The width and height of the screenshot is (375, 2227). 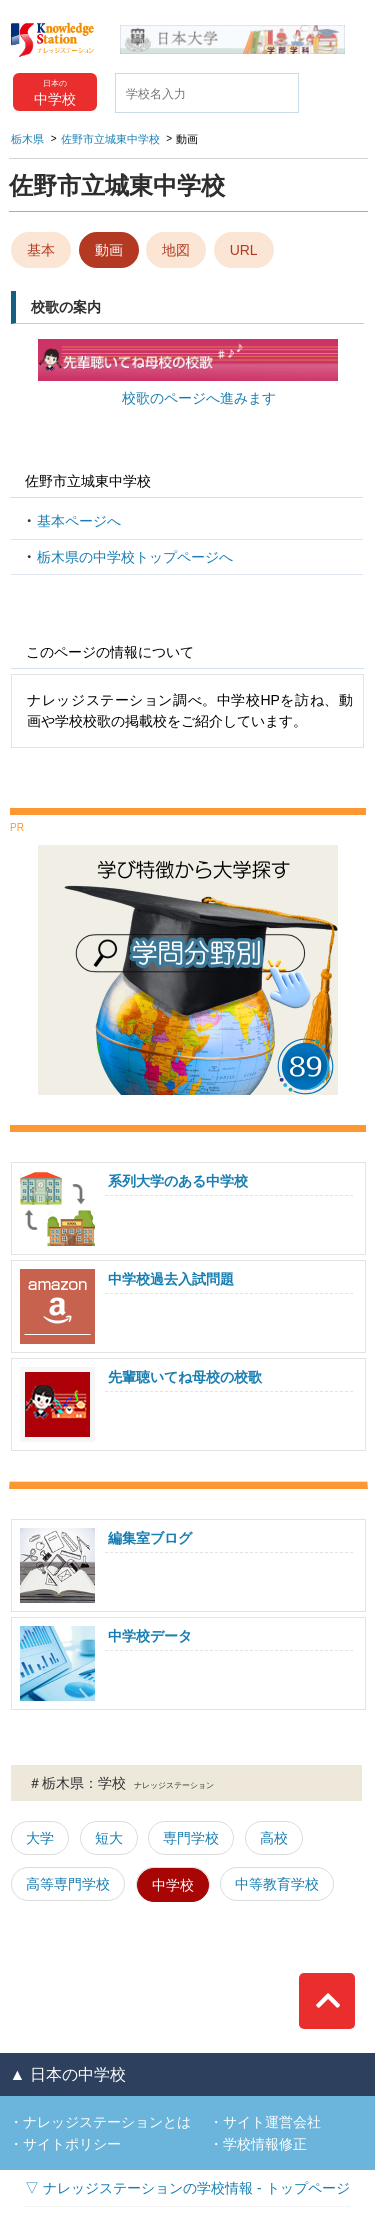 I want to click on サイト運営会社, so click(x=272, y=2122).